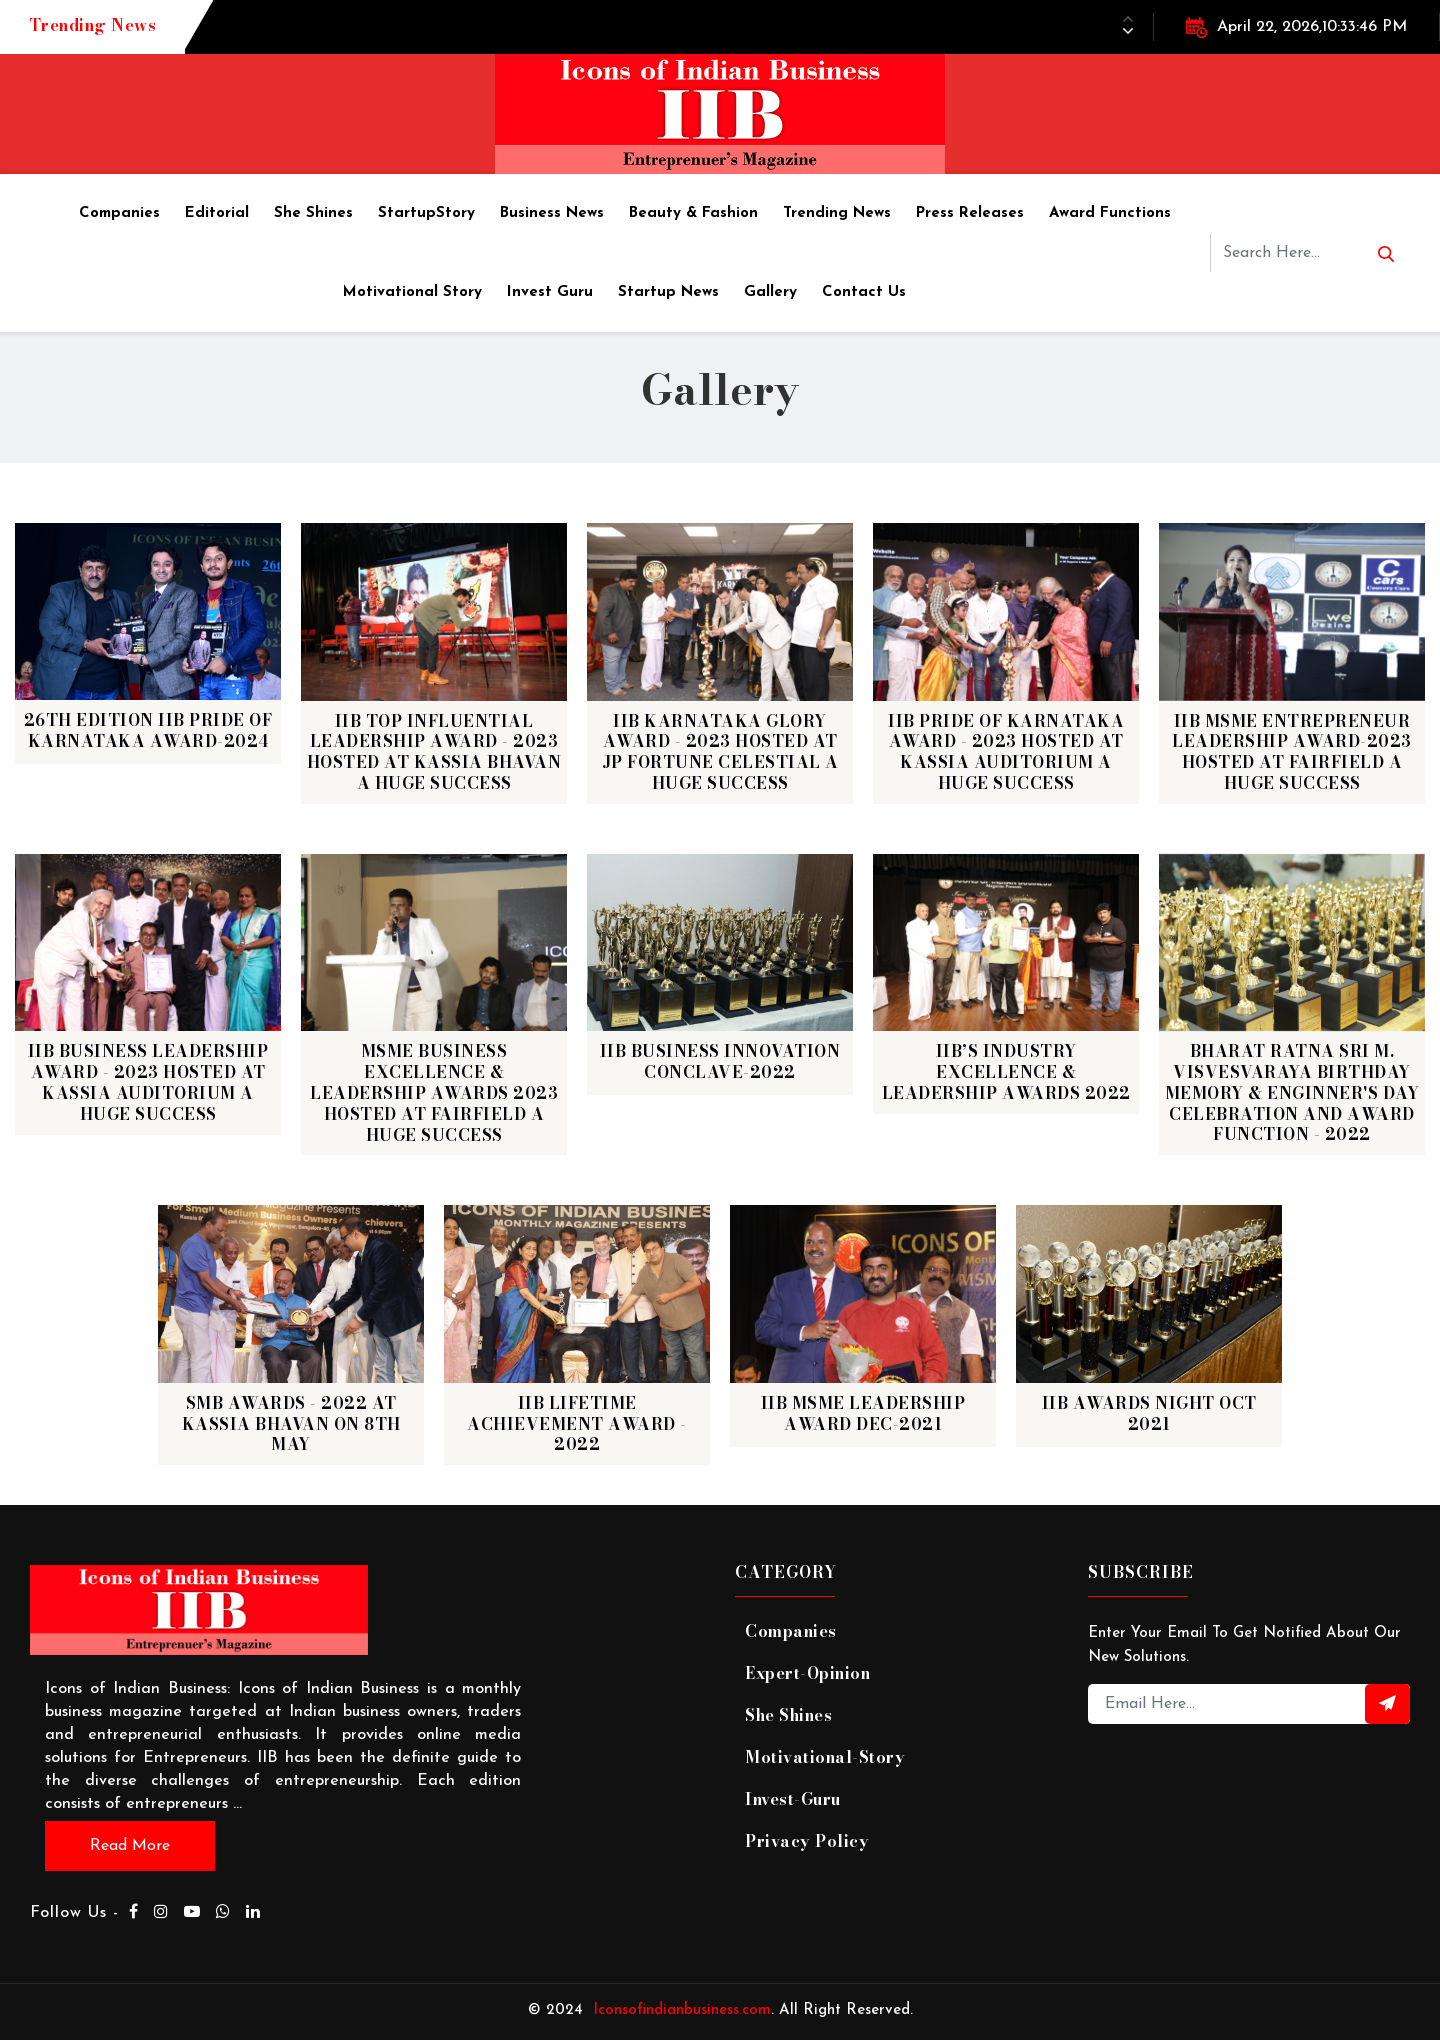 This screenshot has width=1440, height=2040. What do you see at coordinates (412, 292) in the screenshot?
I see `Motivational story` at bounding box center [412, 292].